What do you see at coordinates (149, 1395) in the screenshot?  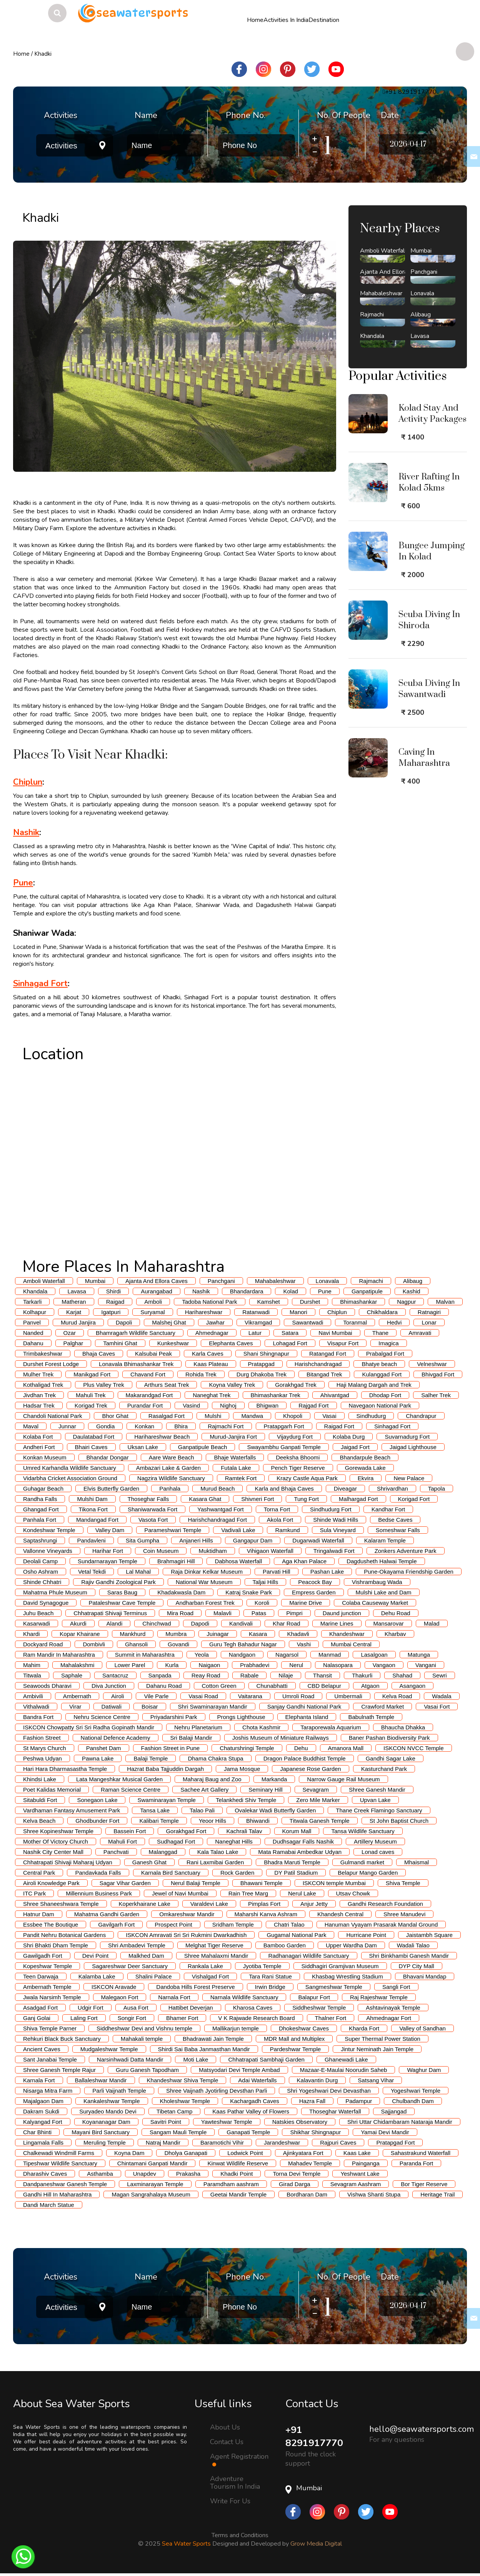 I see `Makarandgad Fort` at bounding box center [149, 1395].